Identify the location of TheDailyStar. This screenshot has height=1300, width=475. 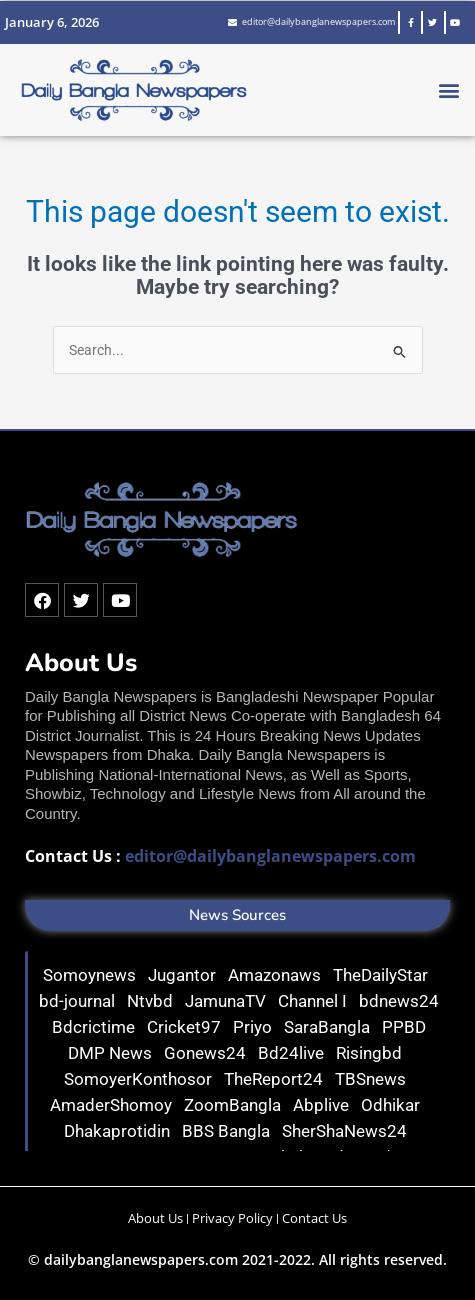
(382, 975).